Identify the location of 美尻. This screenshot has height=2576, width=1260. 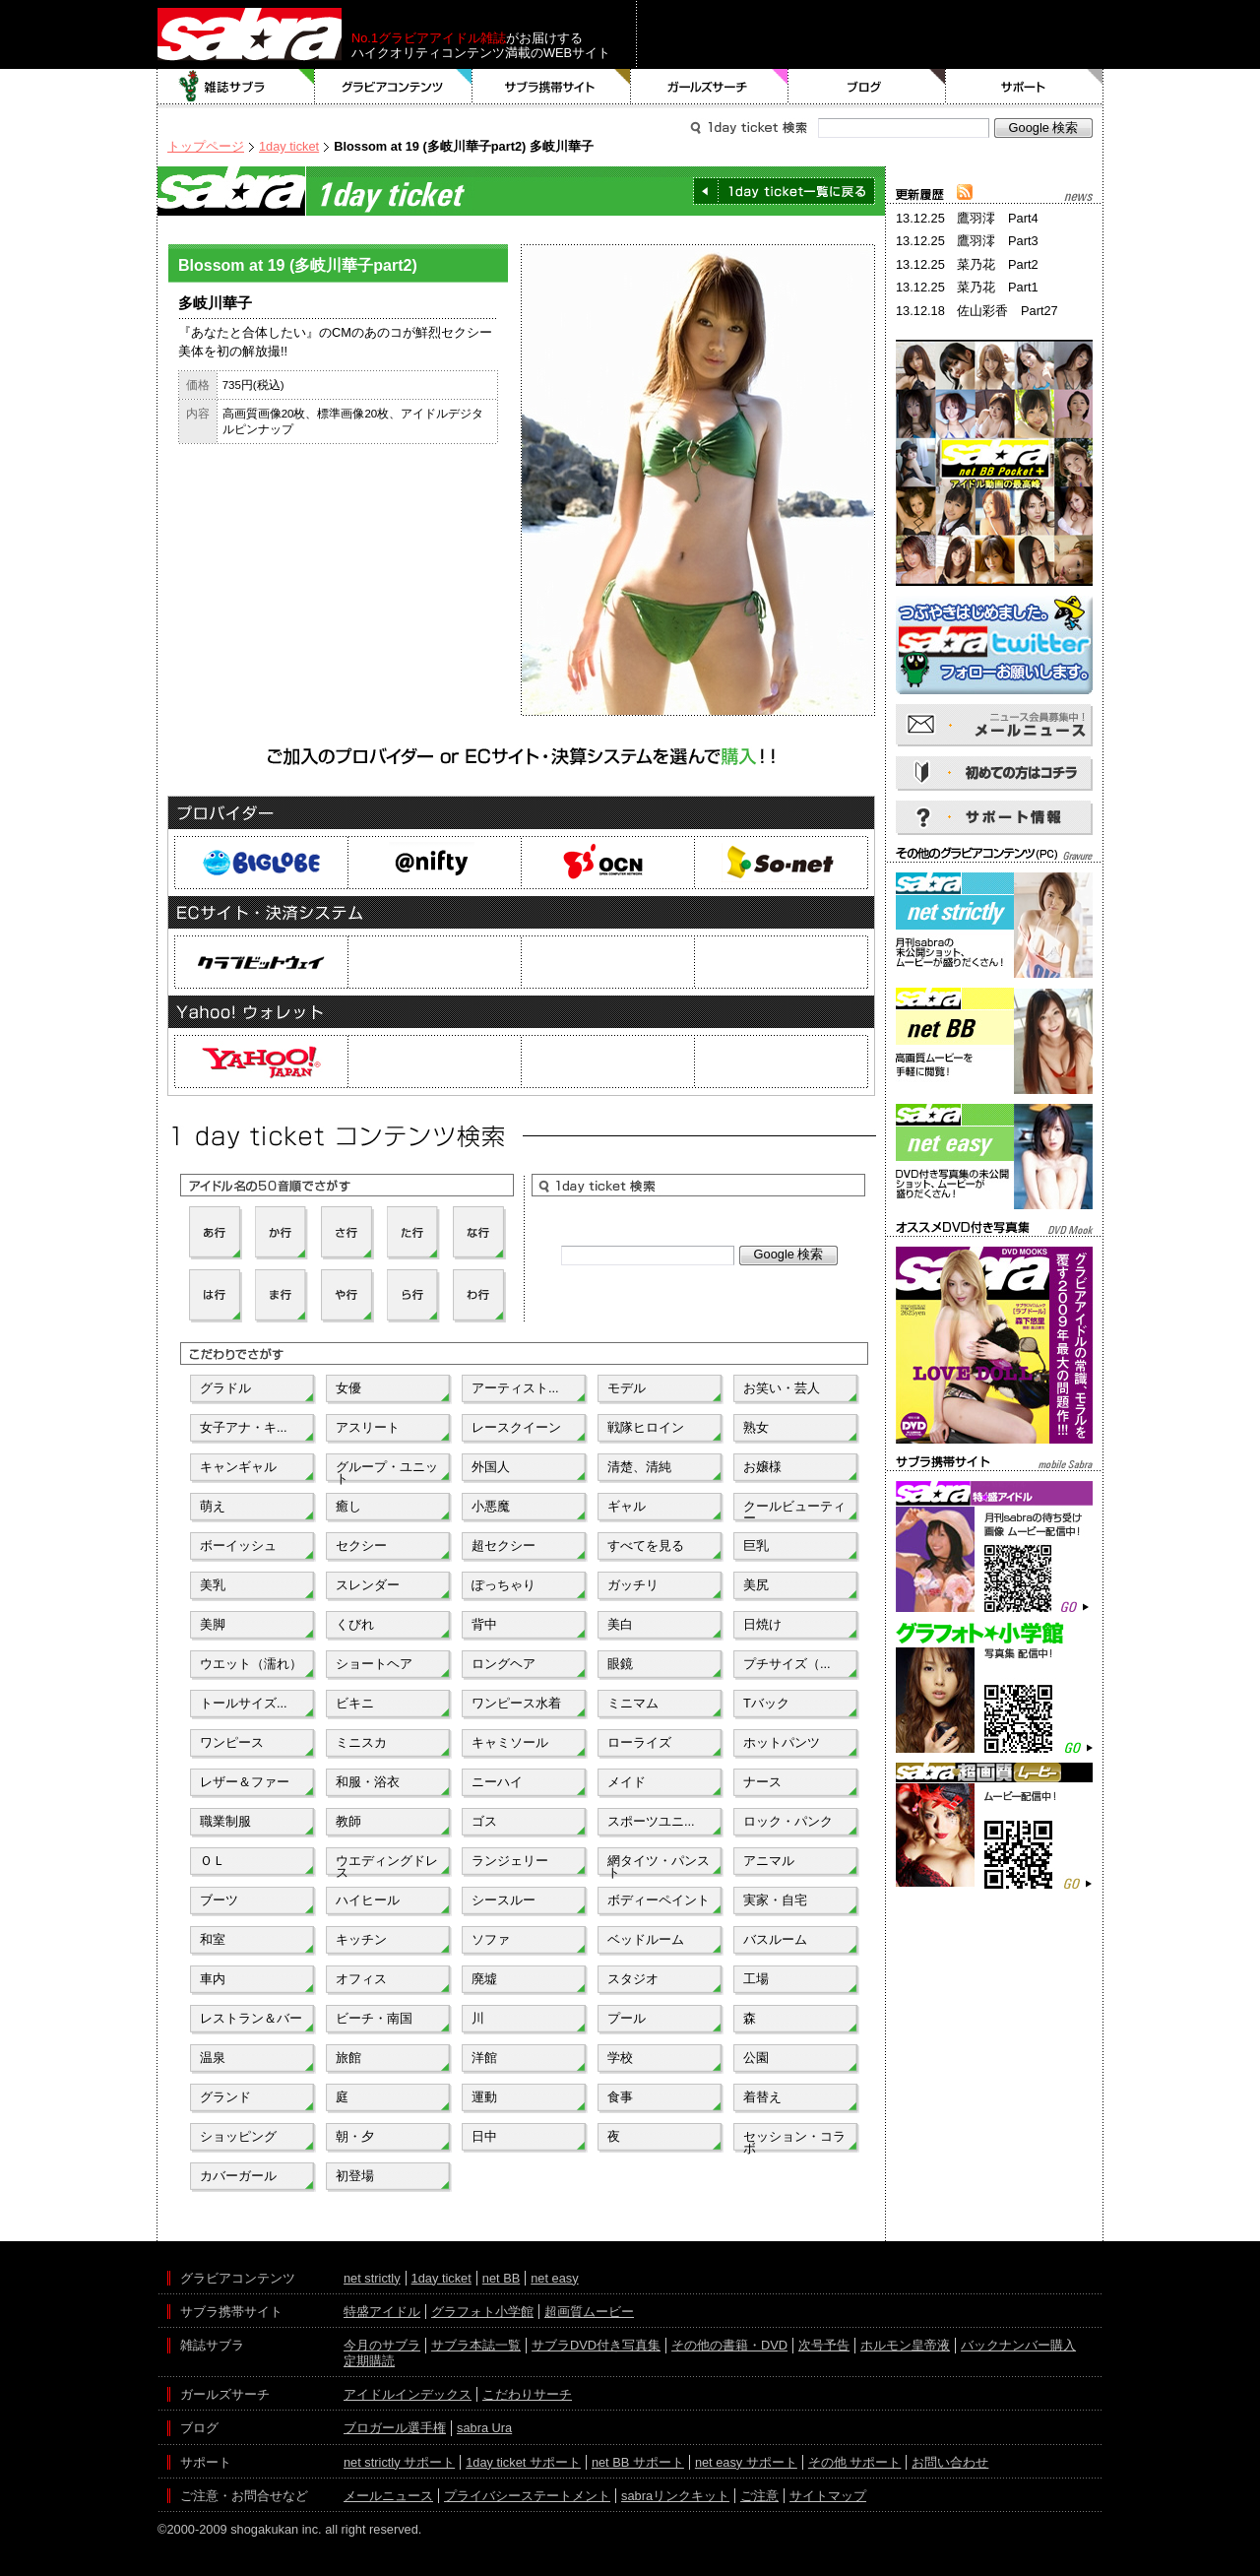
(756, 1585).